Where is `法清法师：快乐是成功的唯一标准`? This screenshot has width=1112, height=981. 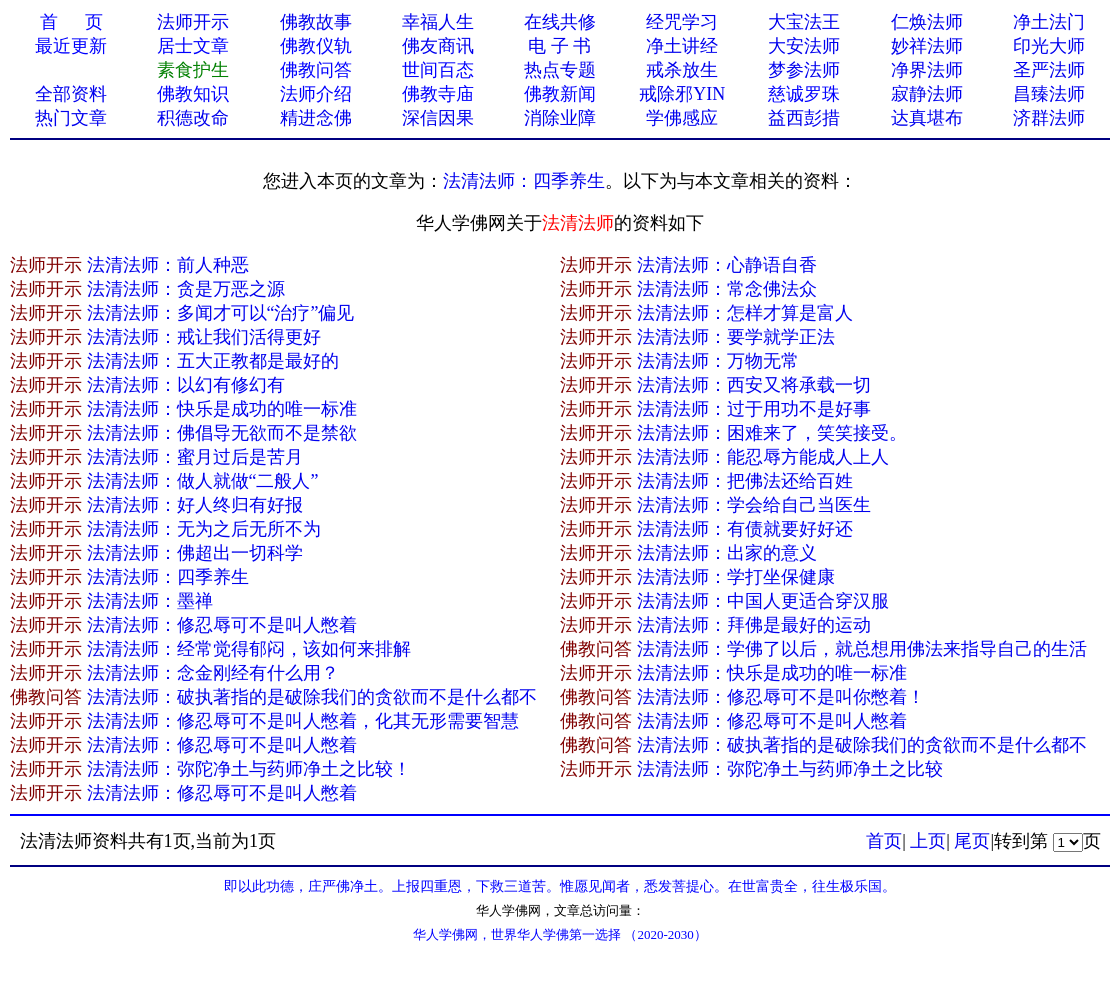
法清法师：快乐是成功的唯一标准 is located at coordinates (222, 409).